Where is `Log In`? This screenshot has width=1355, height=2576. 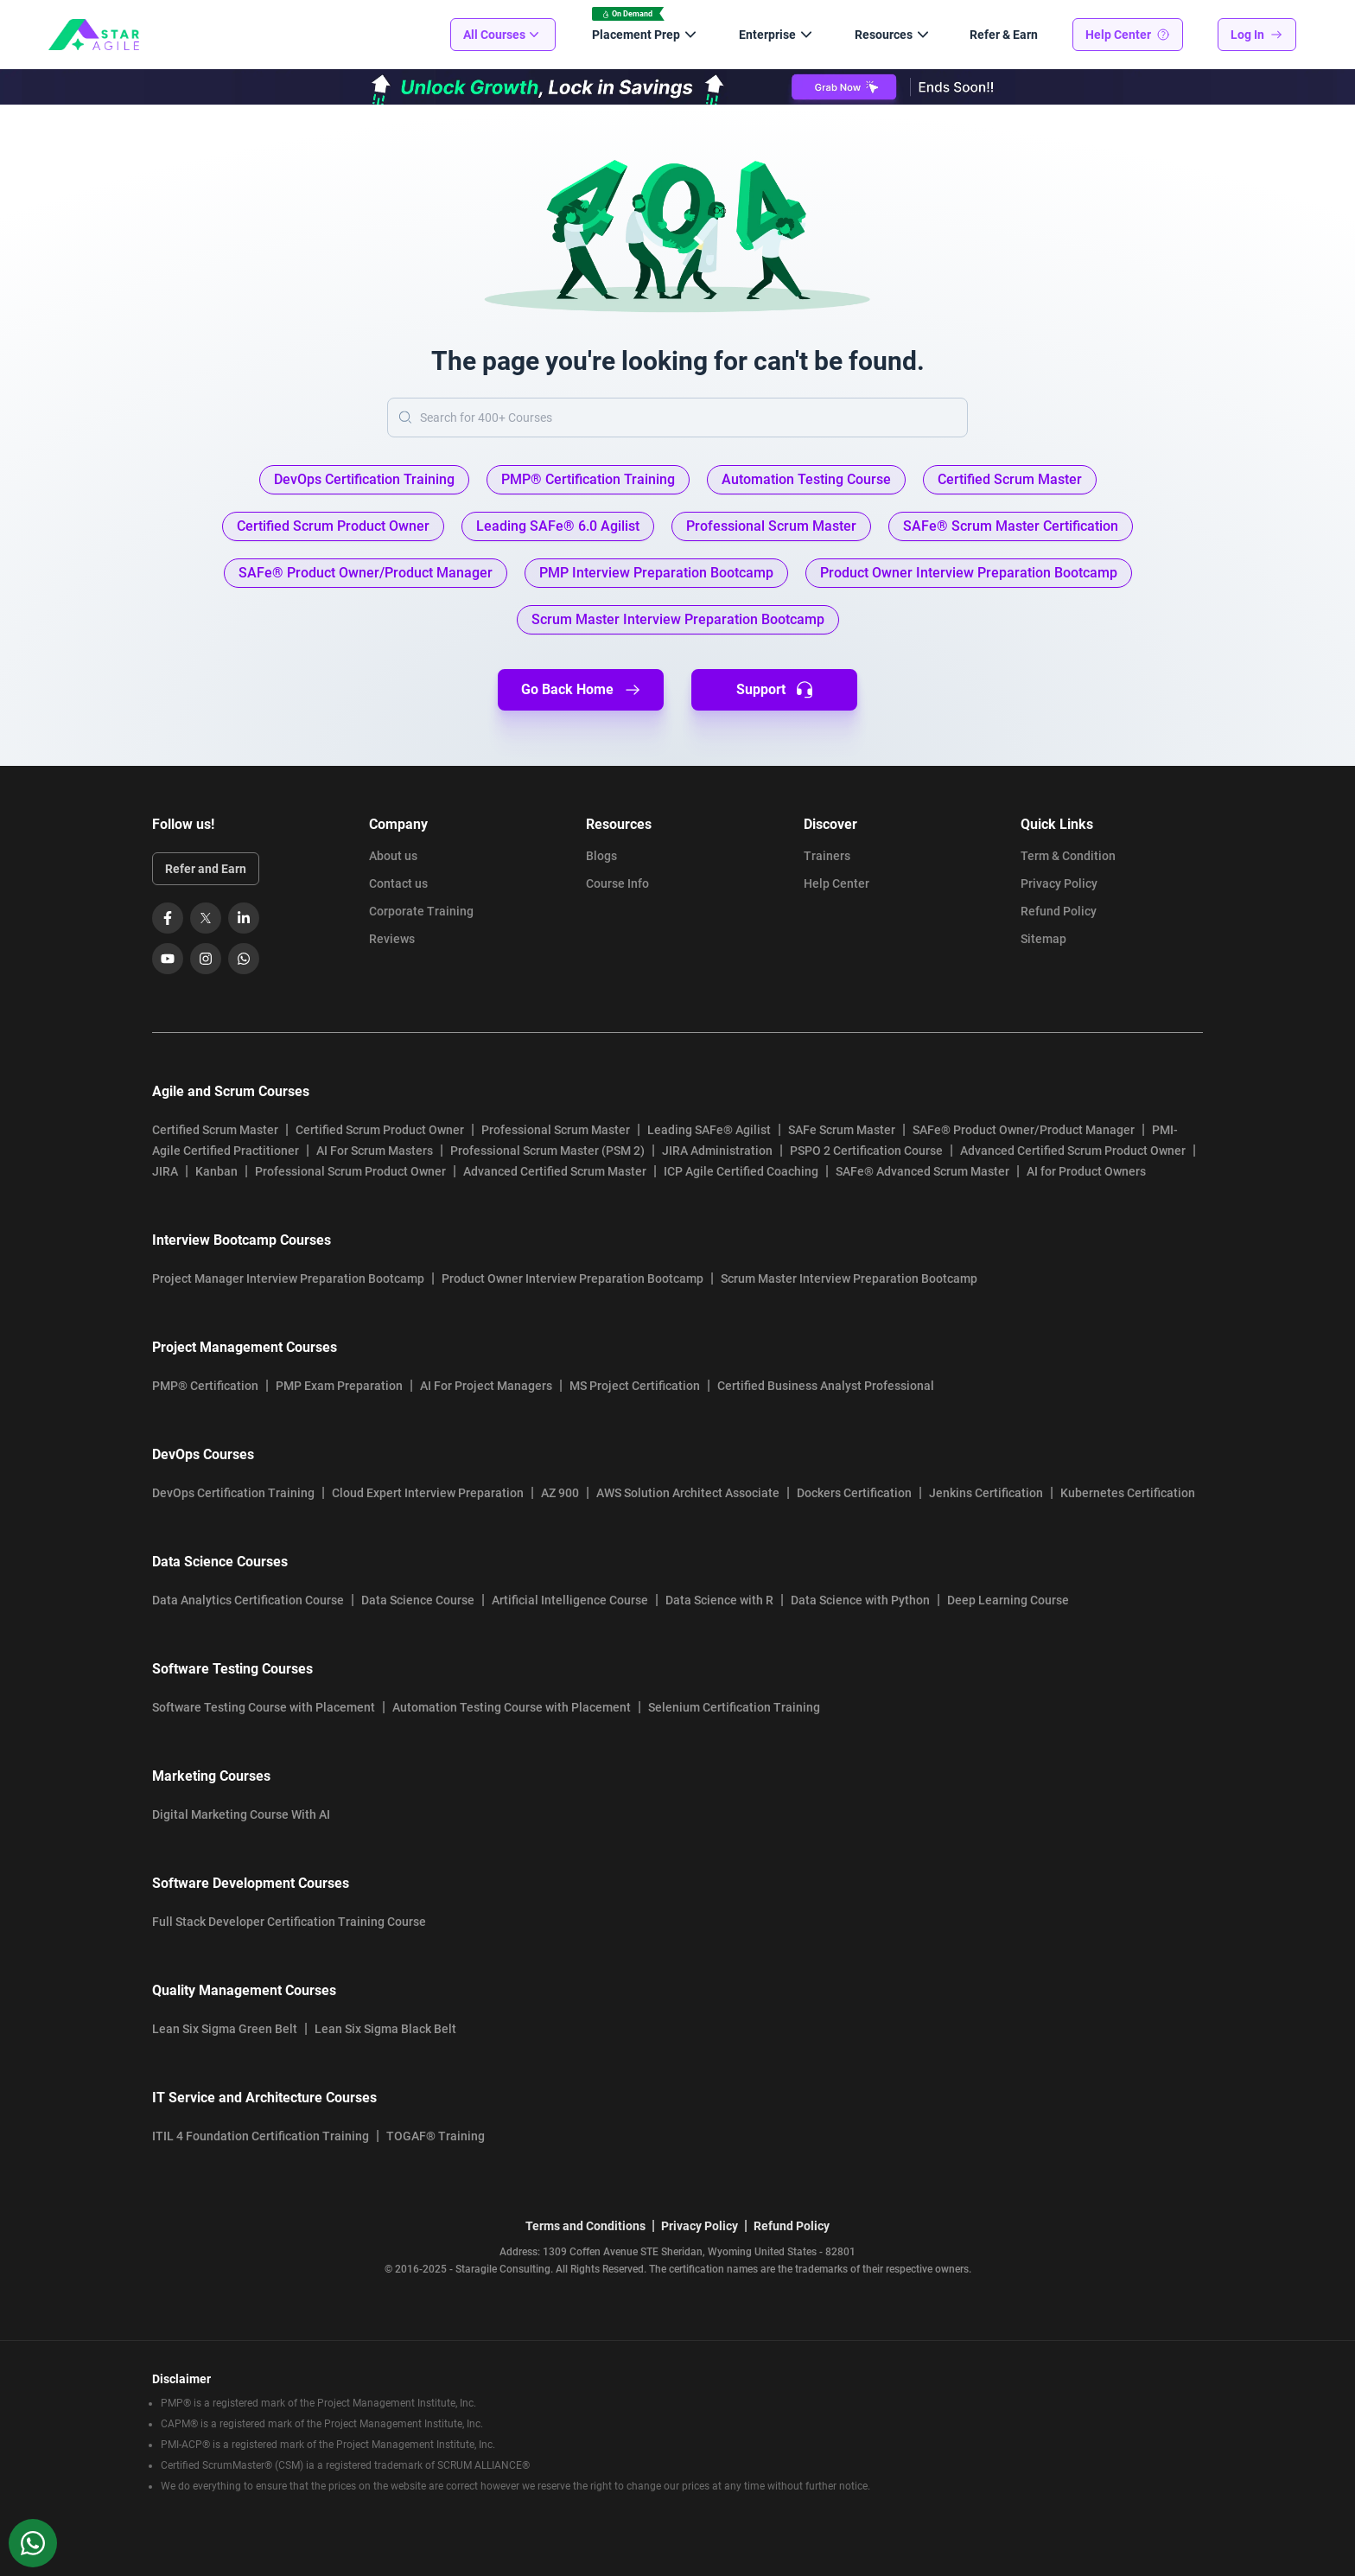 Log In is located at coordinates (1257, 34).